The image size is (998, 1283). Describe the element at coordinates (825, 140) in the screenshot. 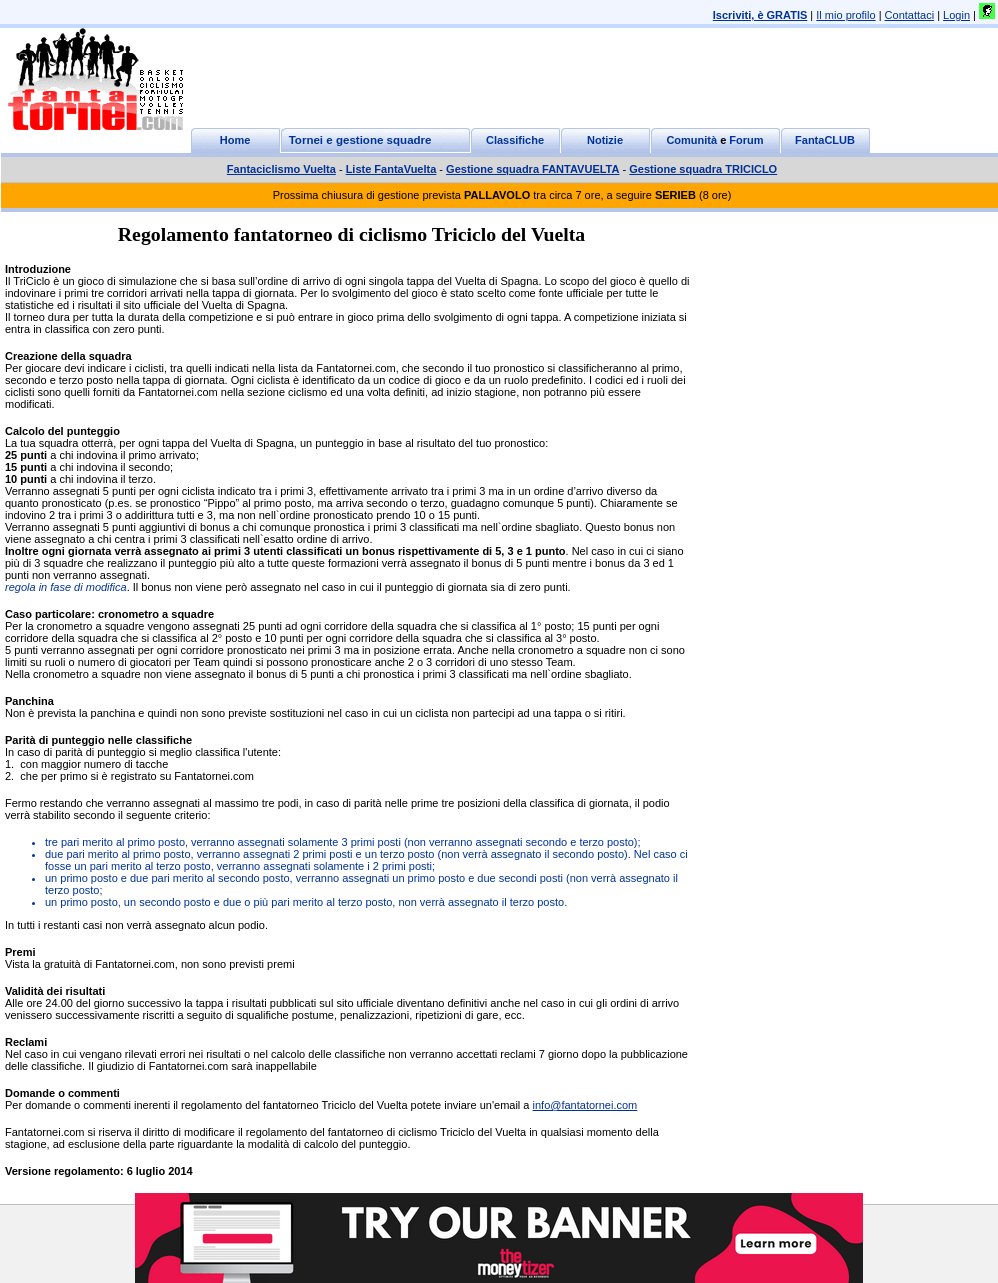

I see `FantaCLUB` at that location.